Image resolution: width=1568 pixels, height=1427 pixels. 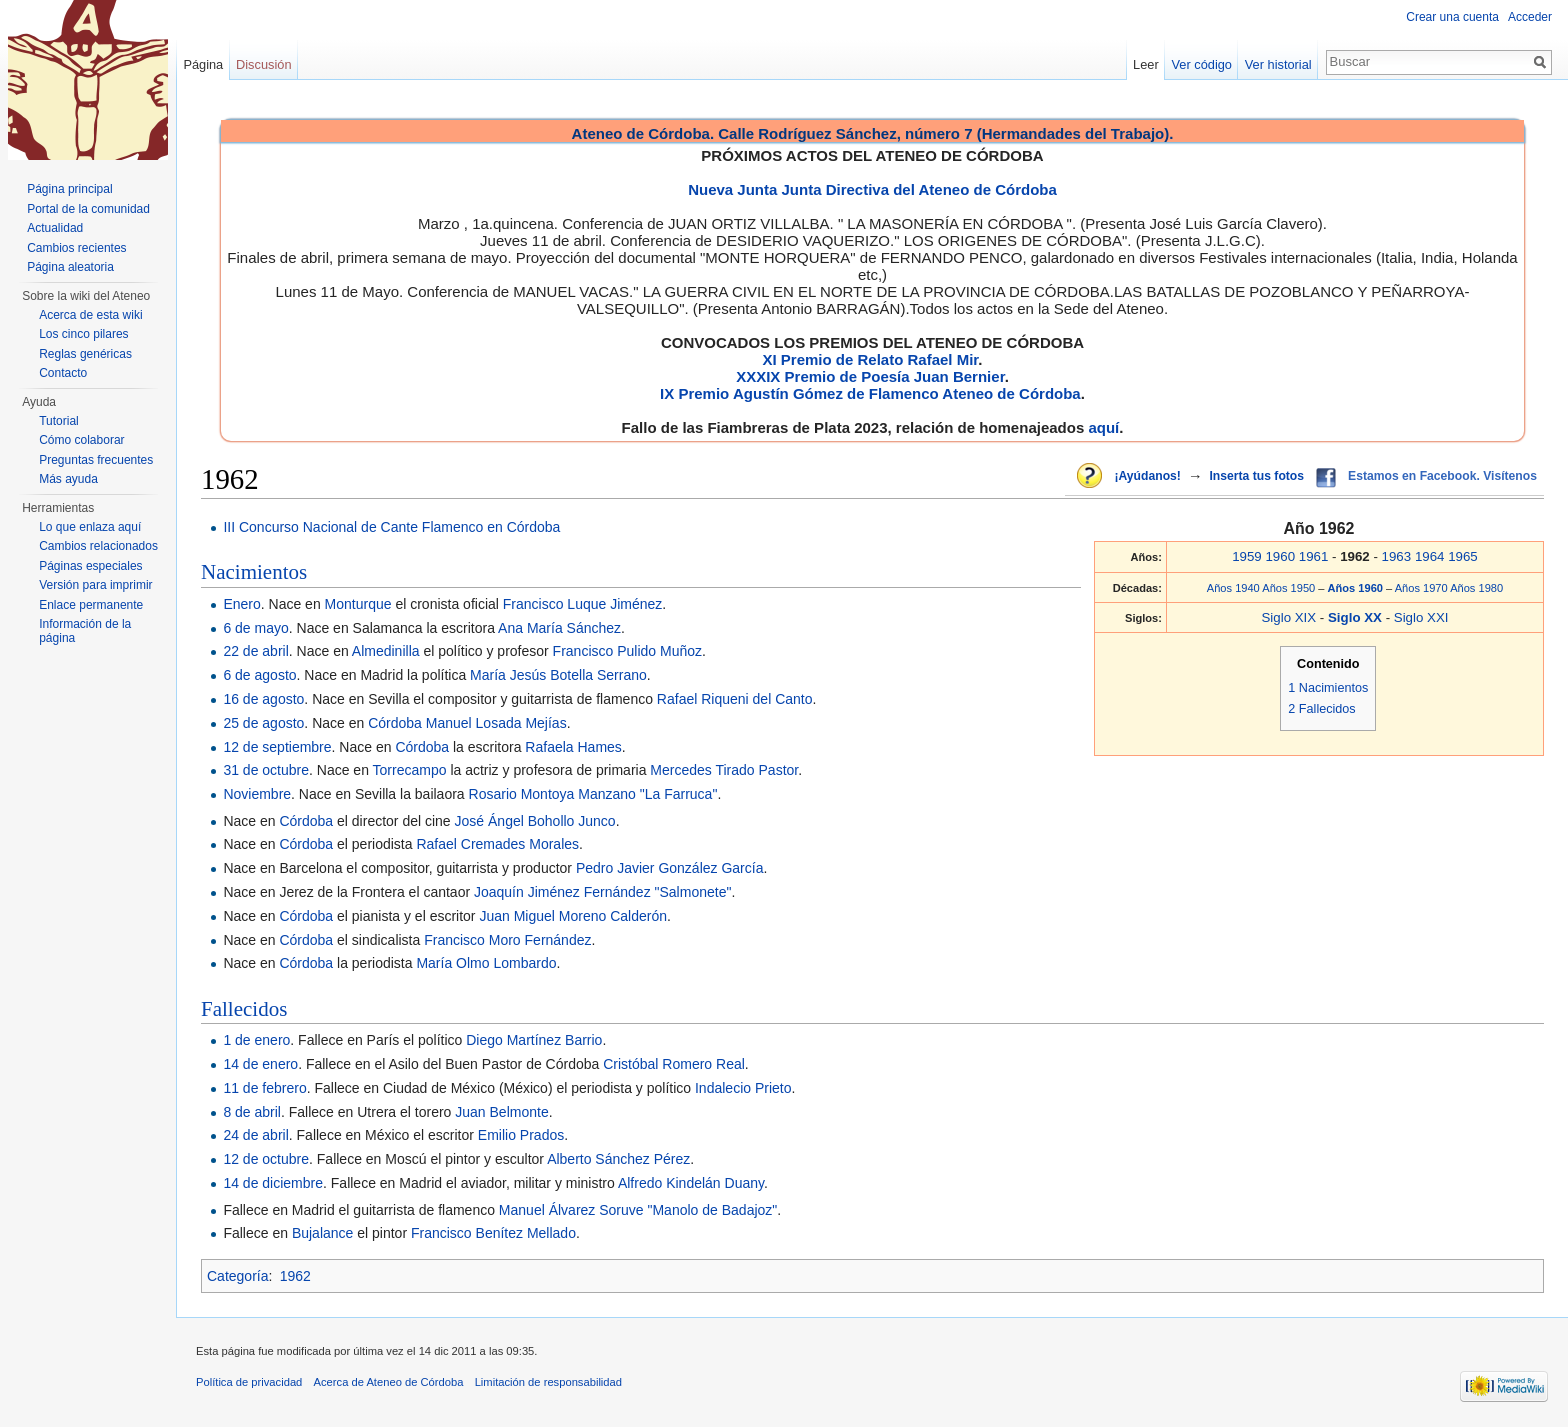 What do you see at coordinates (85, 631) in the screenshot?
I see `Información de la página` at bounding box center [85, 631].